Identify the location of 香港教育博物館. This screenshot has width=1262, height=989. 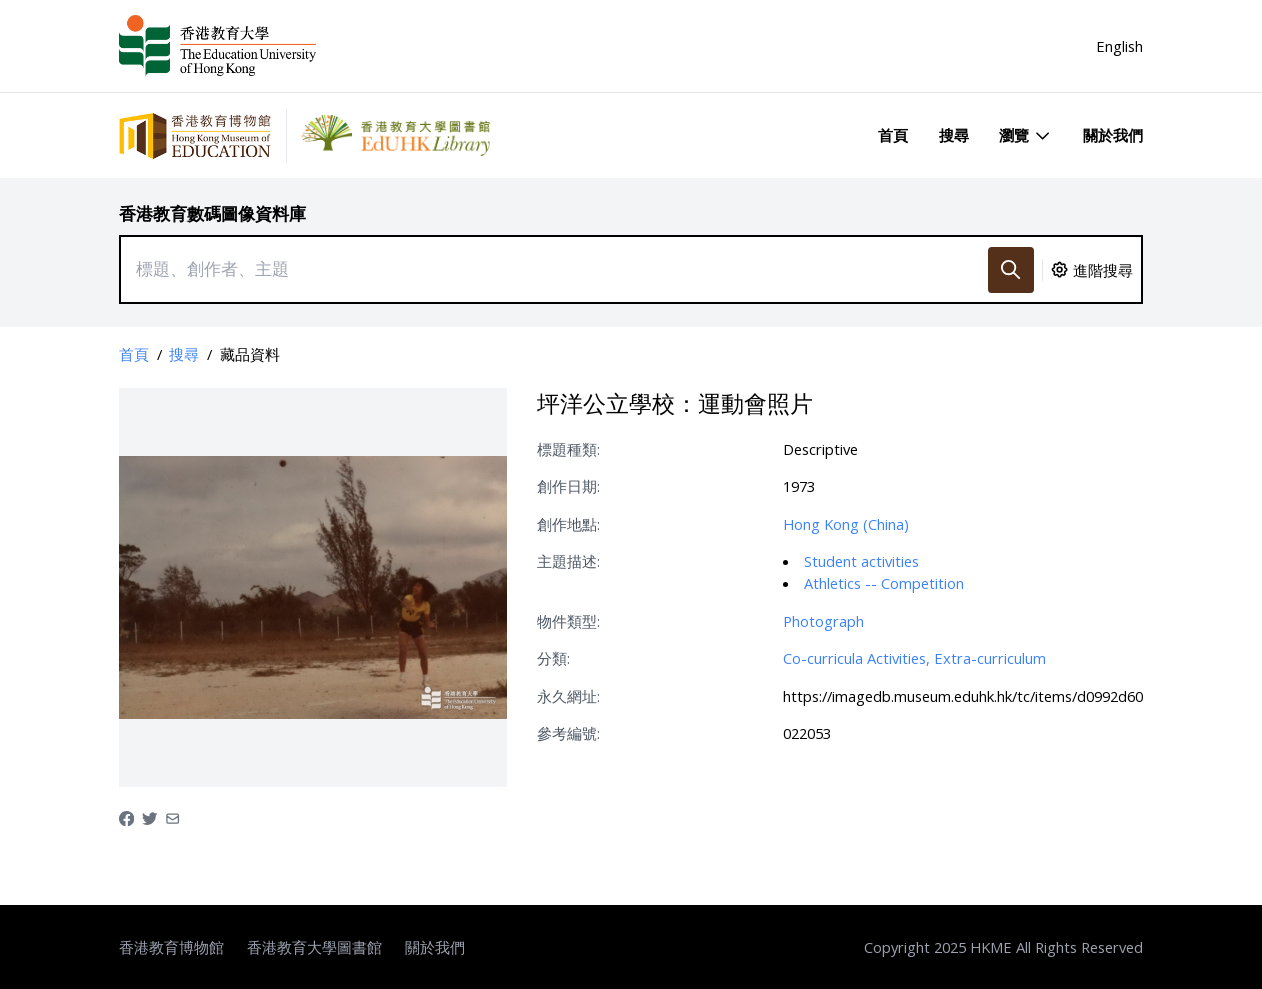
(171, 947).